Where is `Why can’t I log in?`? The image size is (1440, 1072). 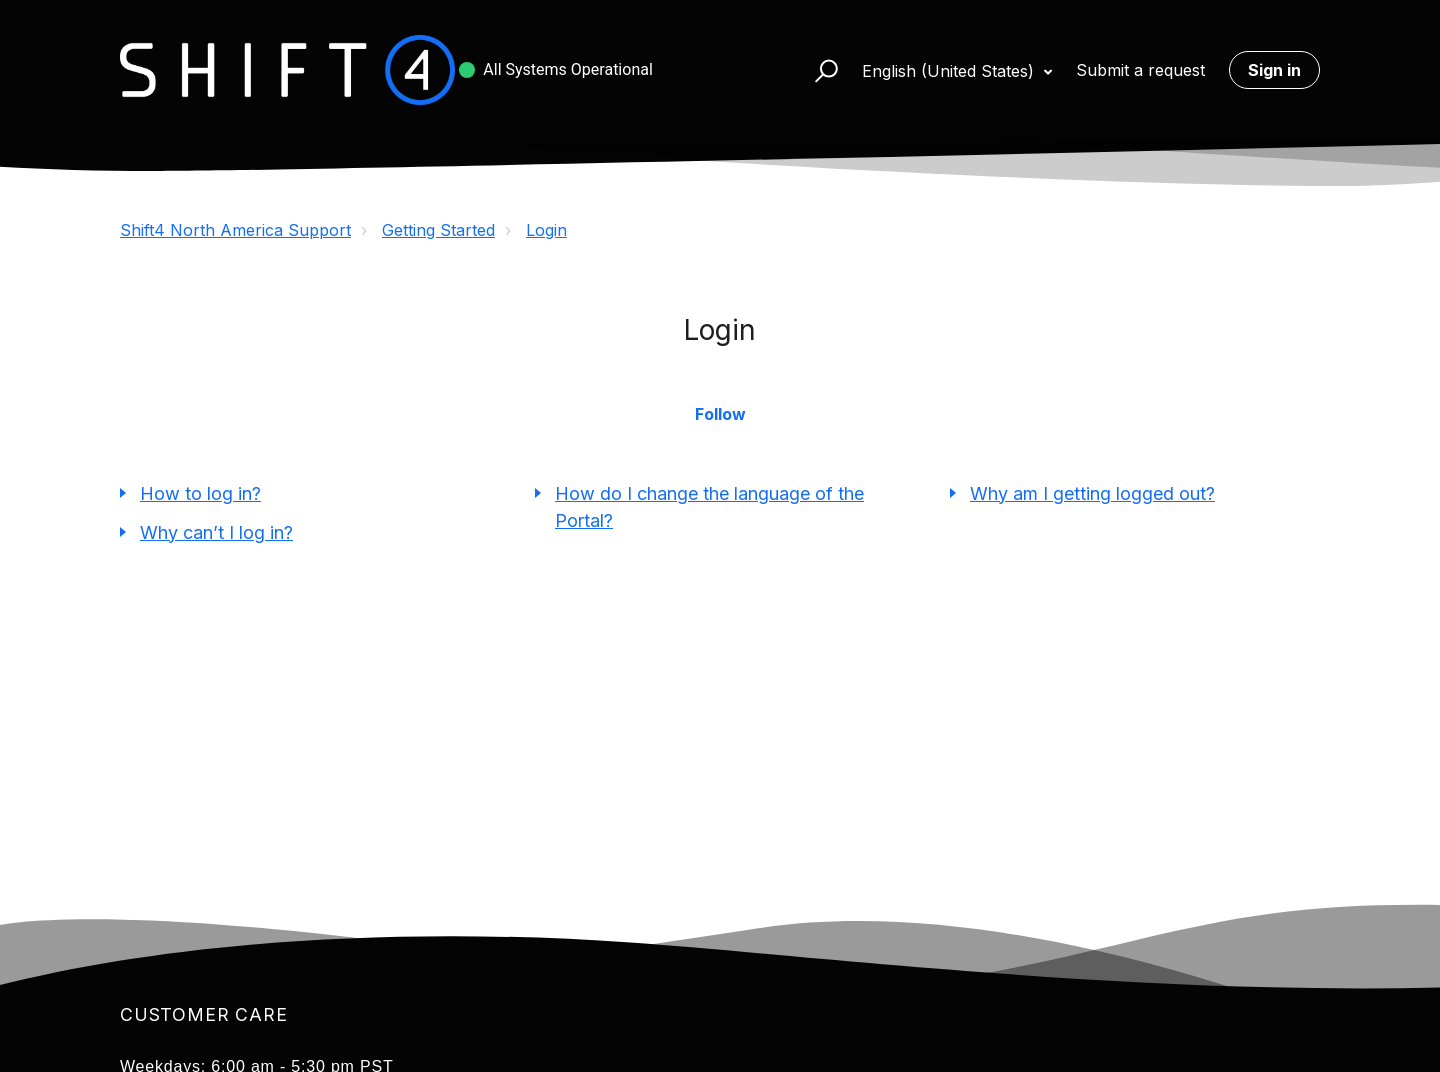 Why can’t I log in? is located at coordinates (216, 532).